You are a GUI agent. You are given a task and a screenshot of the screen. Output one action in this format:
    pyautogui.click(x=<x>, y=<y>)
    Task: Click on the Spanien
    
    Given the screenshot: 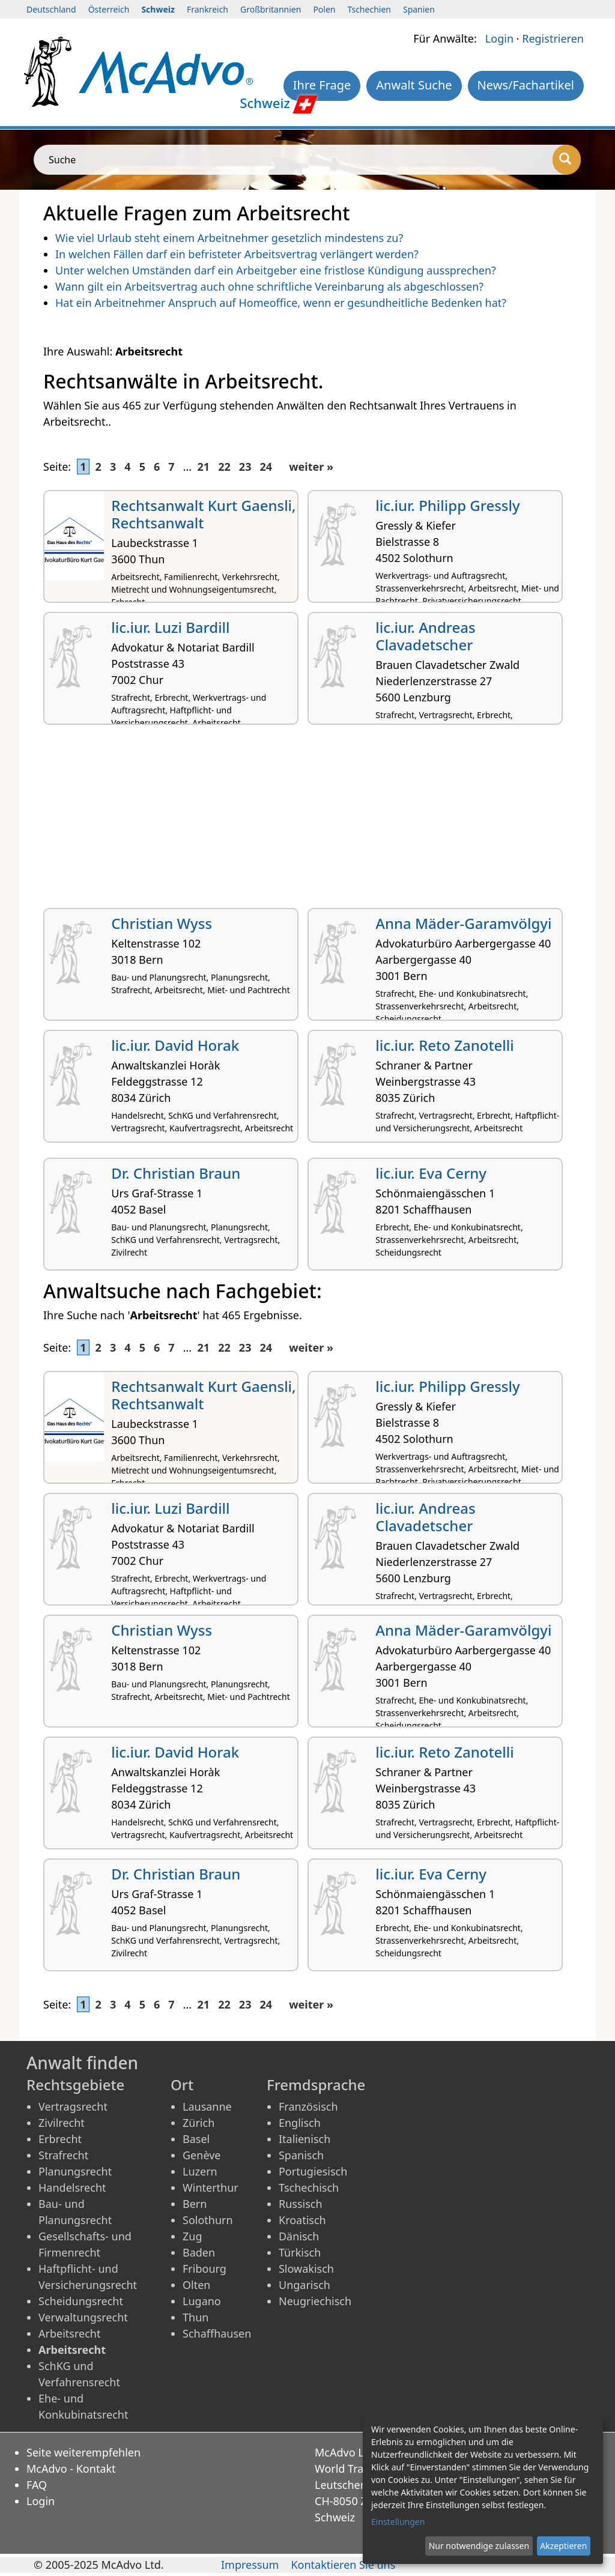 What is the action you would take?
    pyautogui.click(x=419, y=9)
    